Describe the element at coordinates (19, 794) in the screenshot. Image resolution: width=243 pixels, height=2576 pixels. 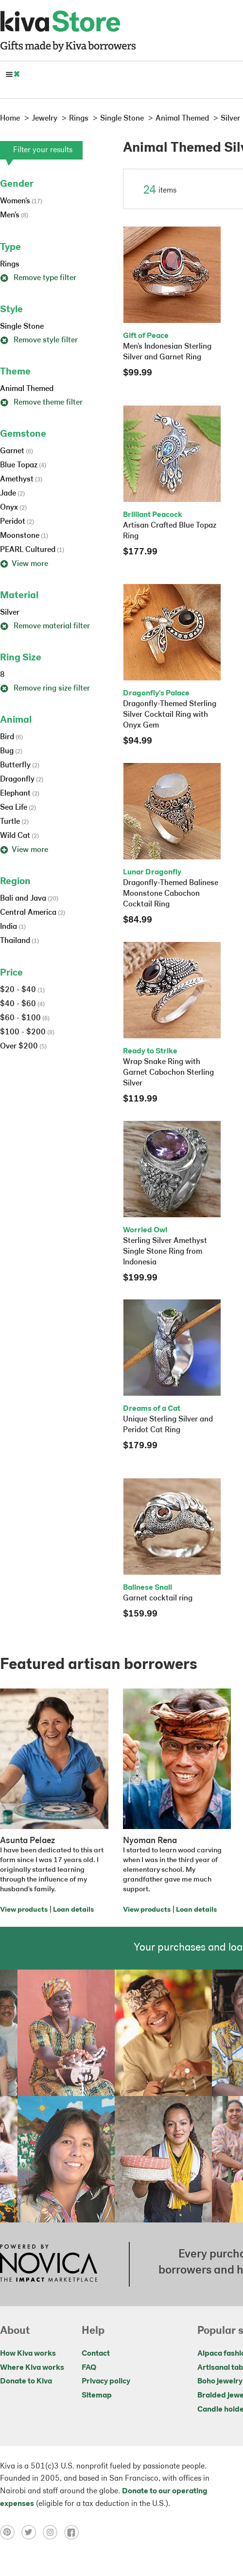
I see `Elephant` at that location.